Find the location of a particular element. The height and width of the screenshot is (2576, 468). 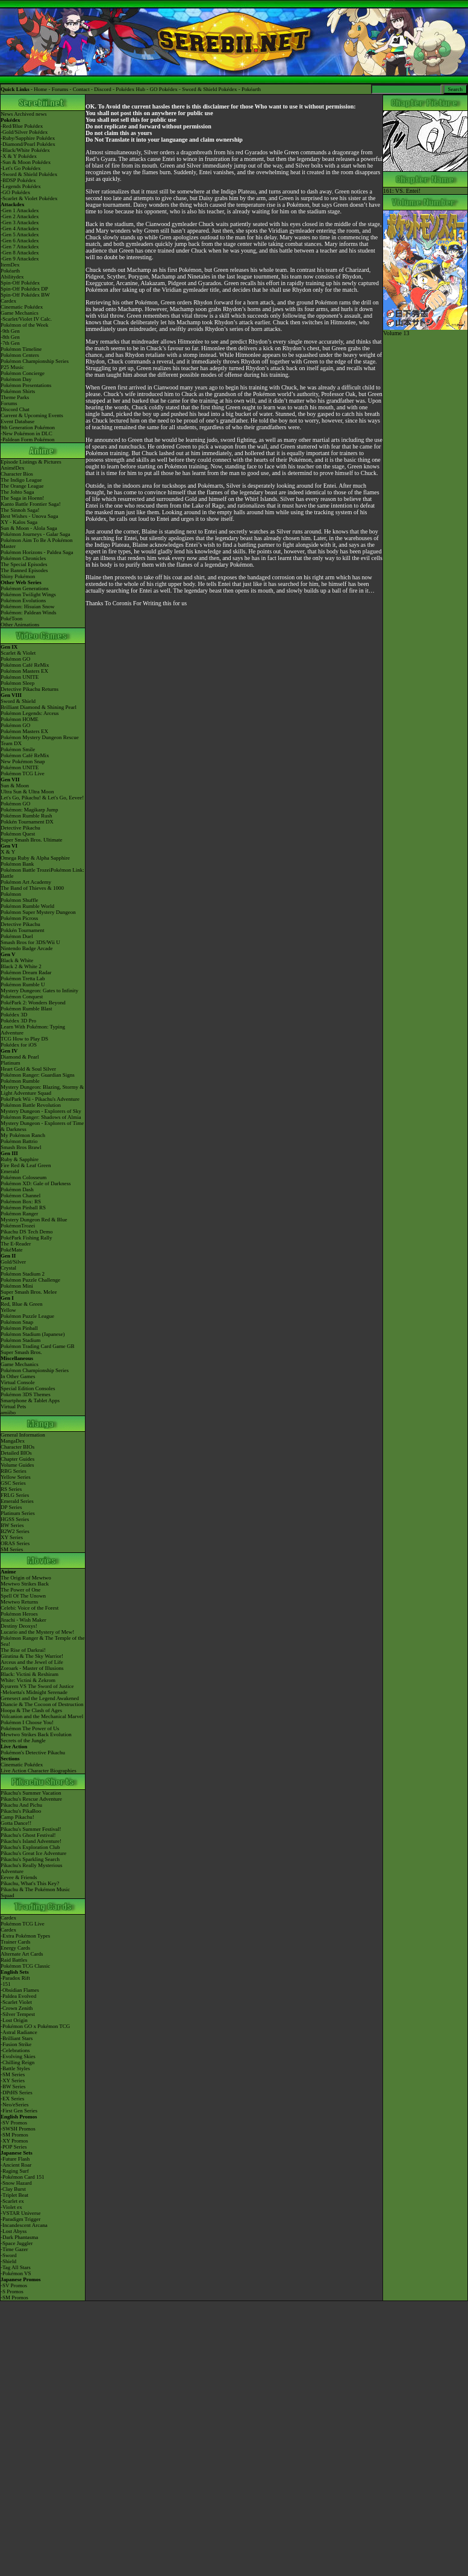

Sun & Moon is located at coordinates (15, 786).